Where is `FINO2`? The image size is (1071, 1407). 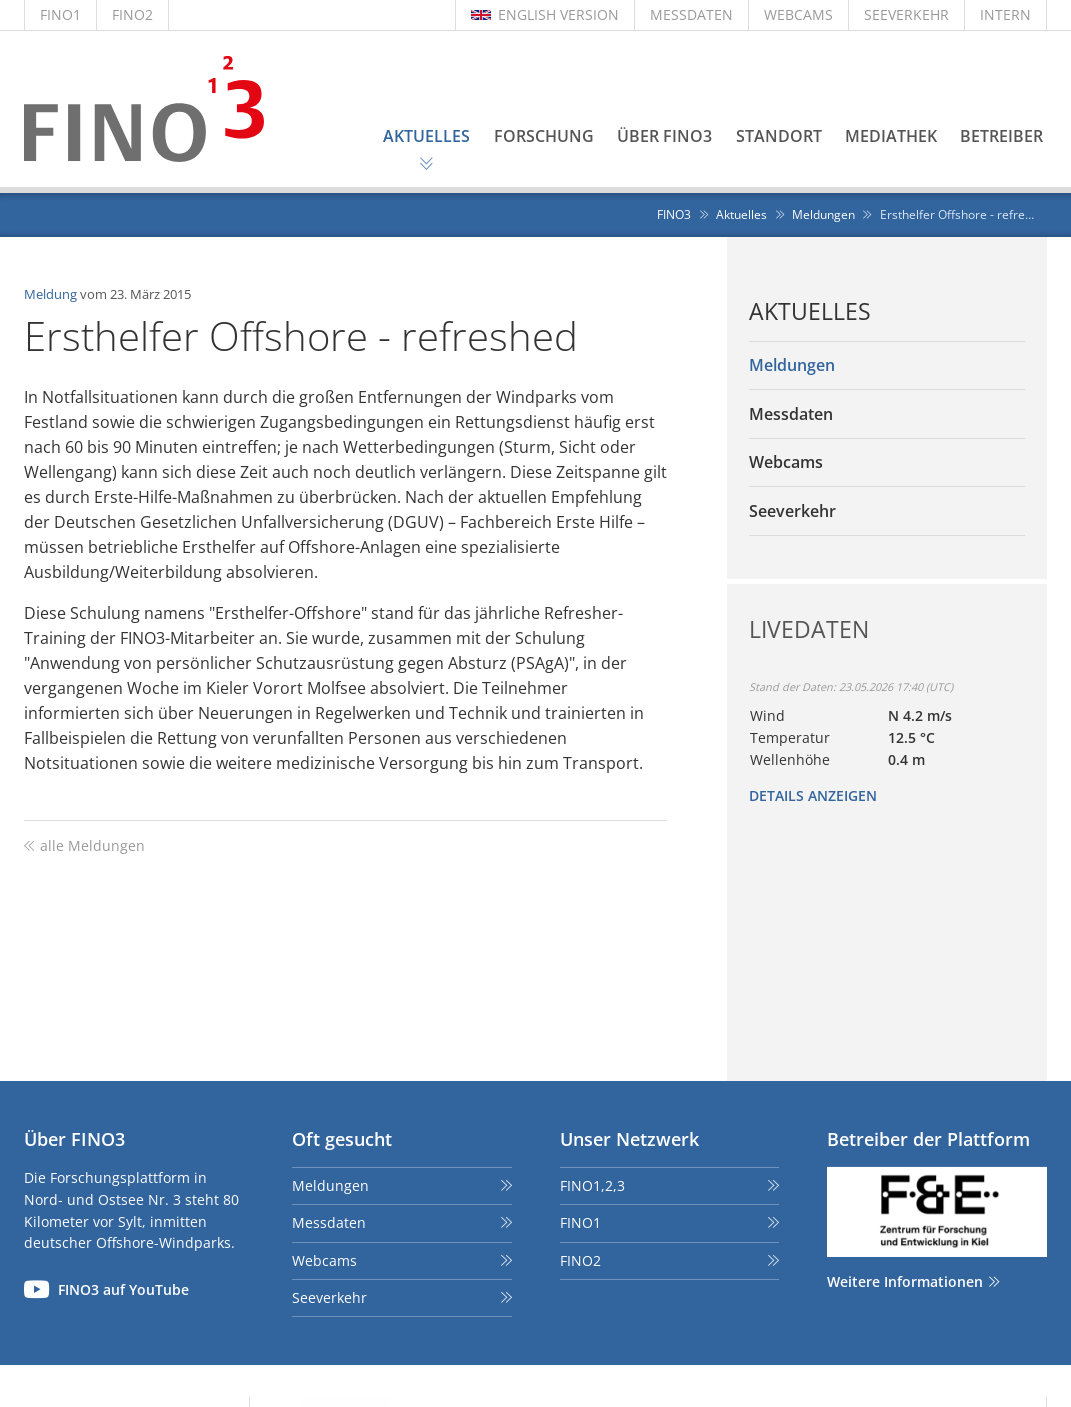 FINO2 is located at coordinates (132, 14).